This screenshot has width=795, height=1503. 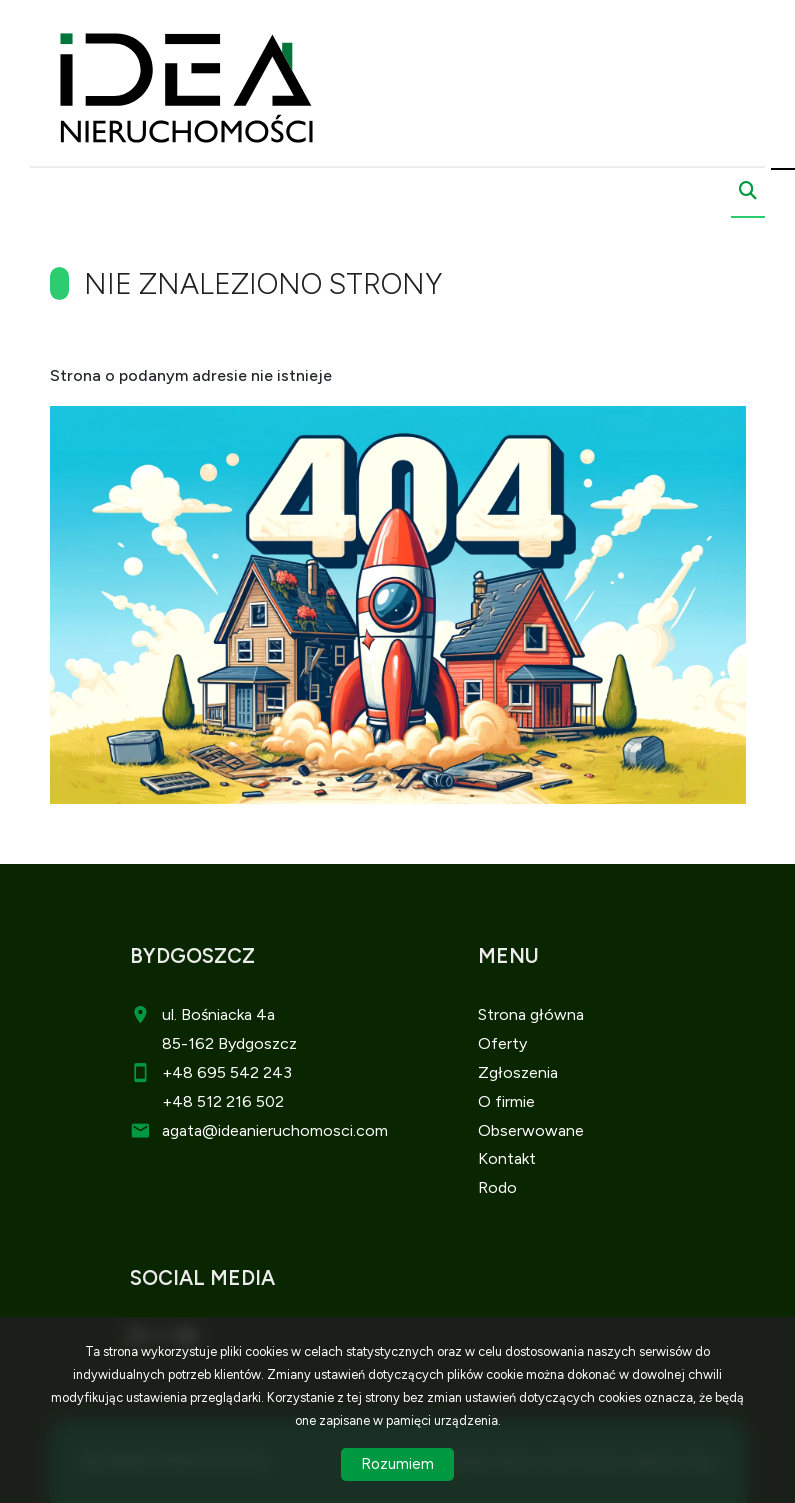 I want to click on Zgłoszenia, so click(x=518, y=1072).